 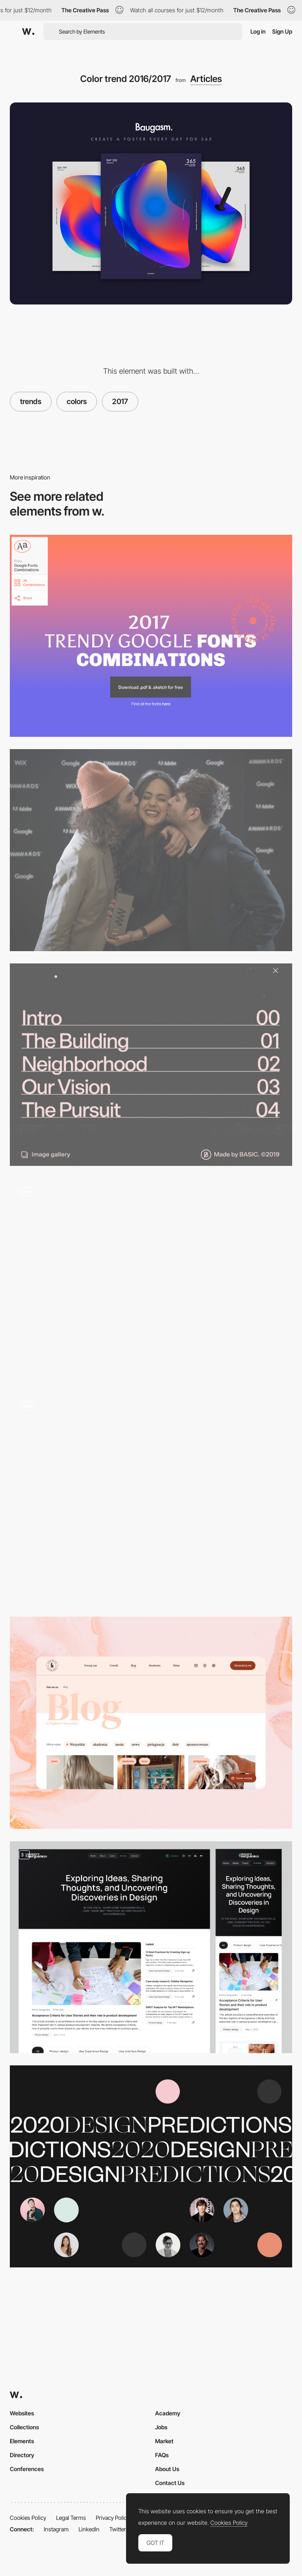 What do you see at coordinates (56, 2529) in the screenshot?
I see `Instagram` at bounding box center [56, 2529].